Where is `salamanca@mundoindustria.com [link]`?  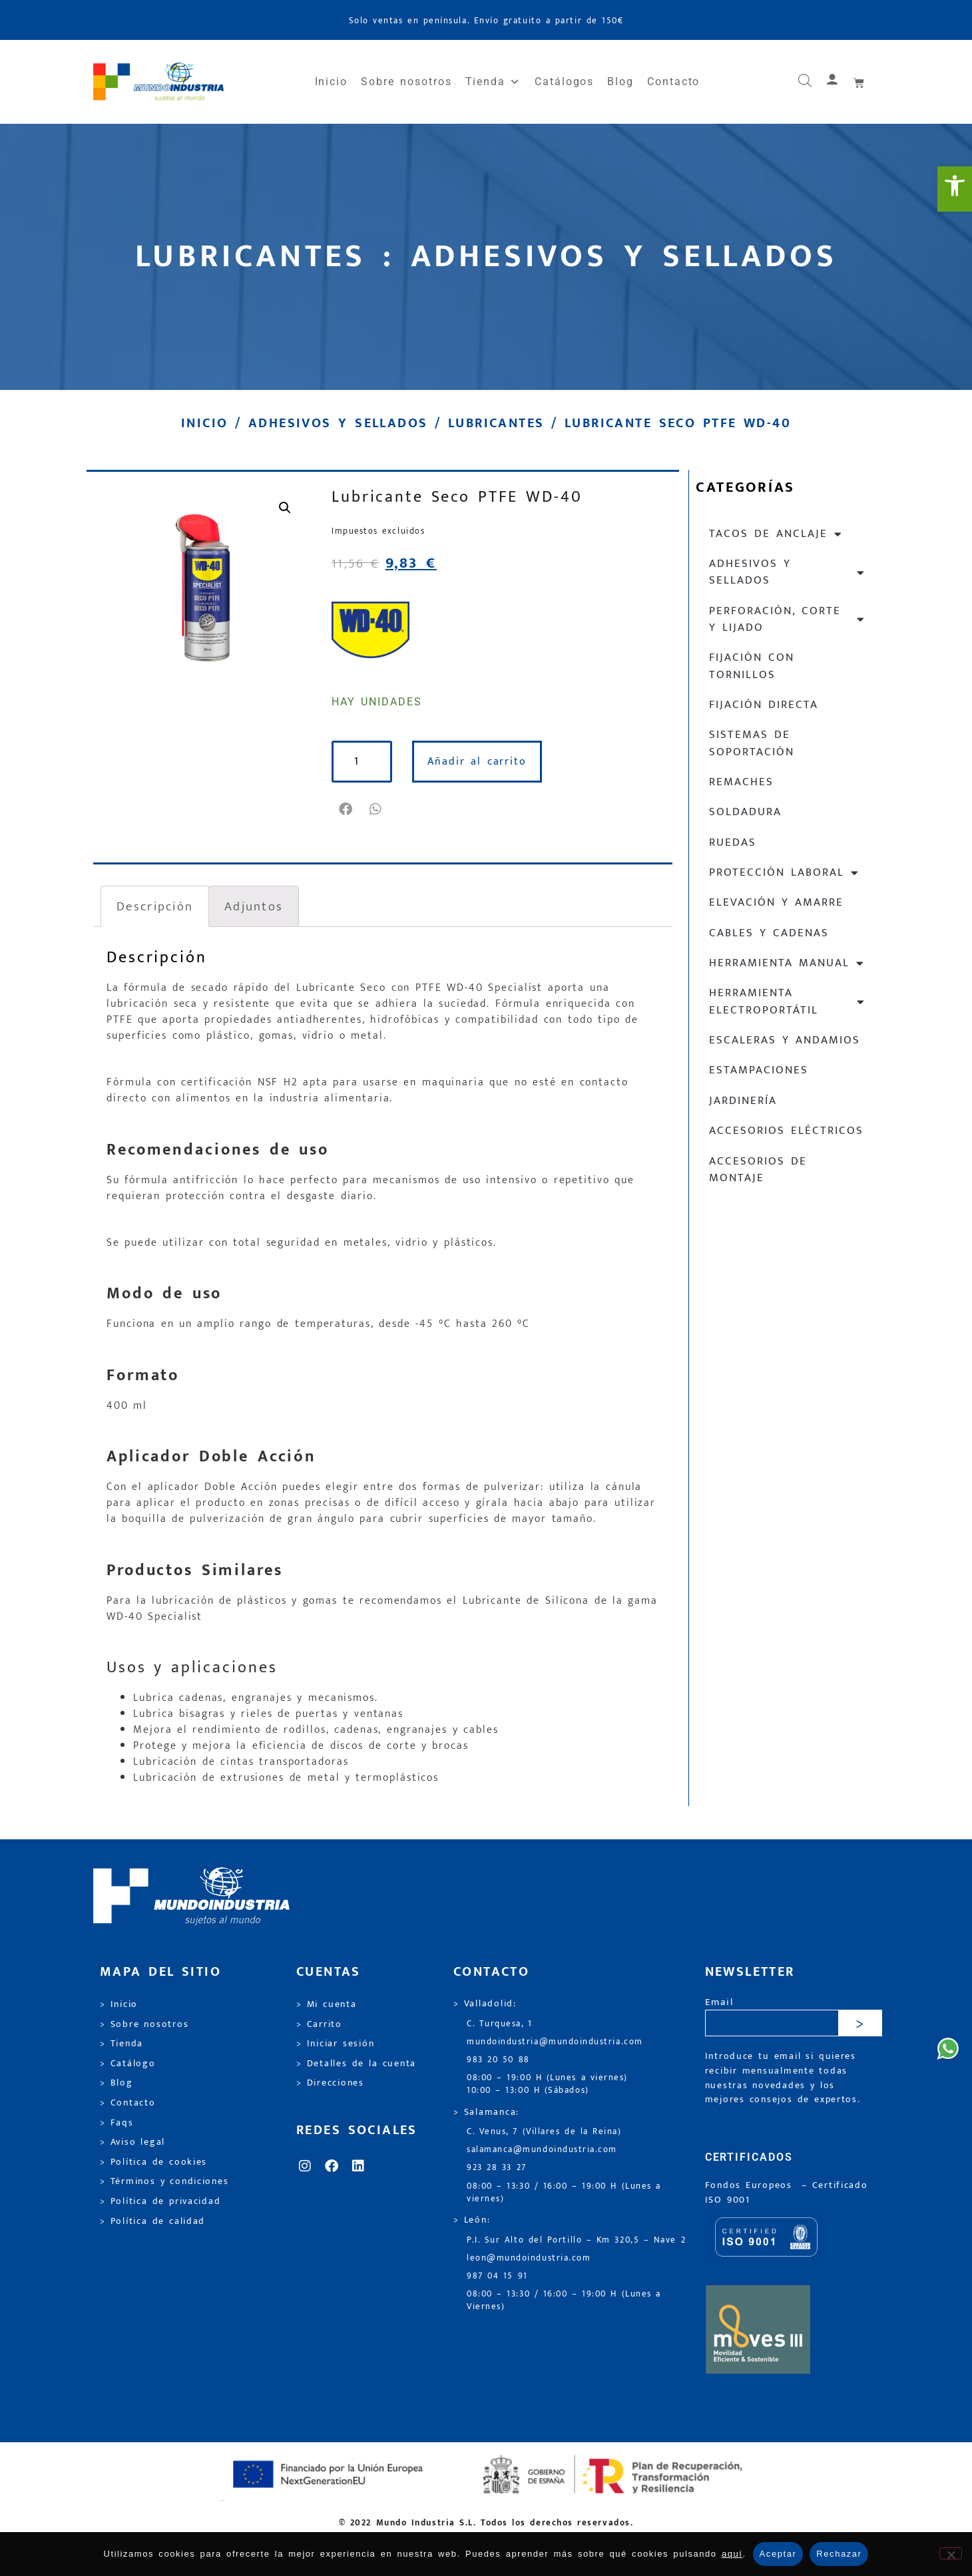 salamanca@mundoindustria.com [link] is located at coordinates (542, 2150).